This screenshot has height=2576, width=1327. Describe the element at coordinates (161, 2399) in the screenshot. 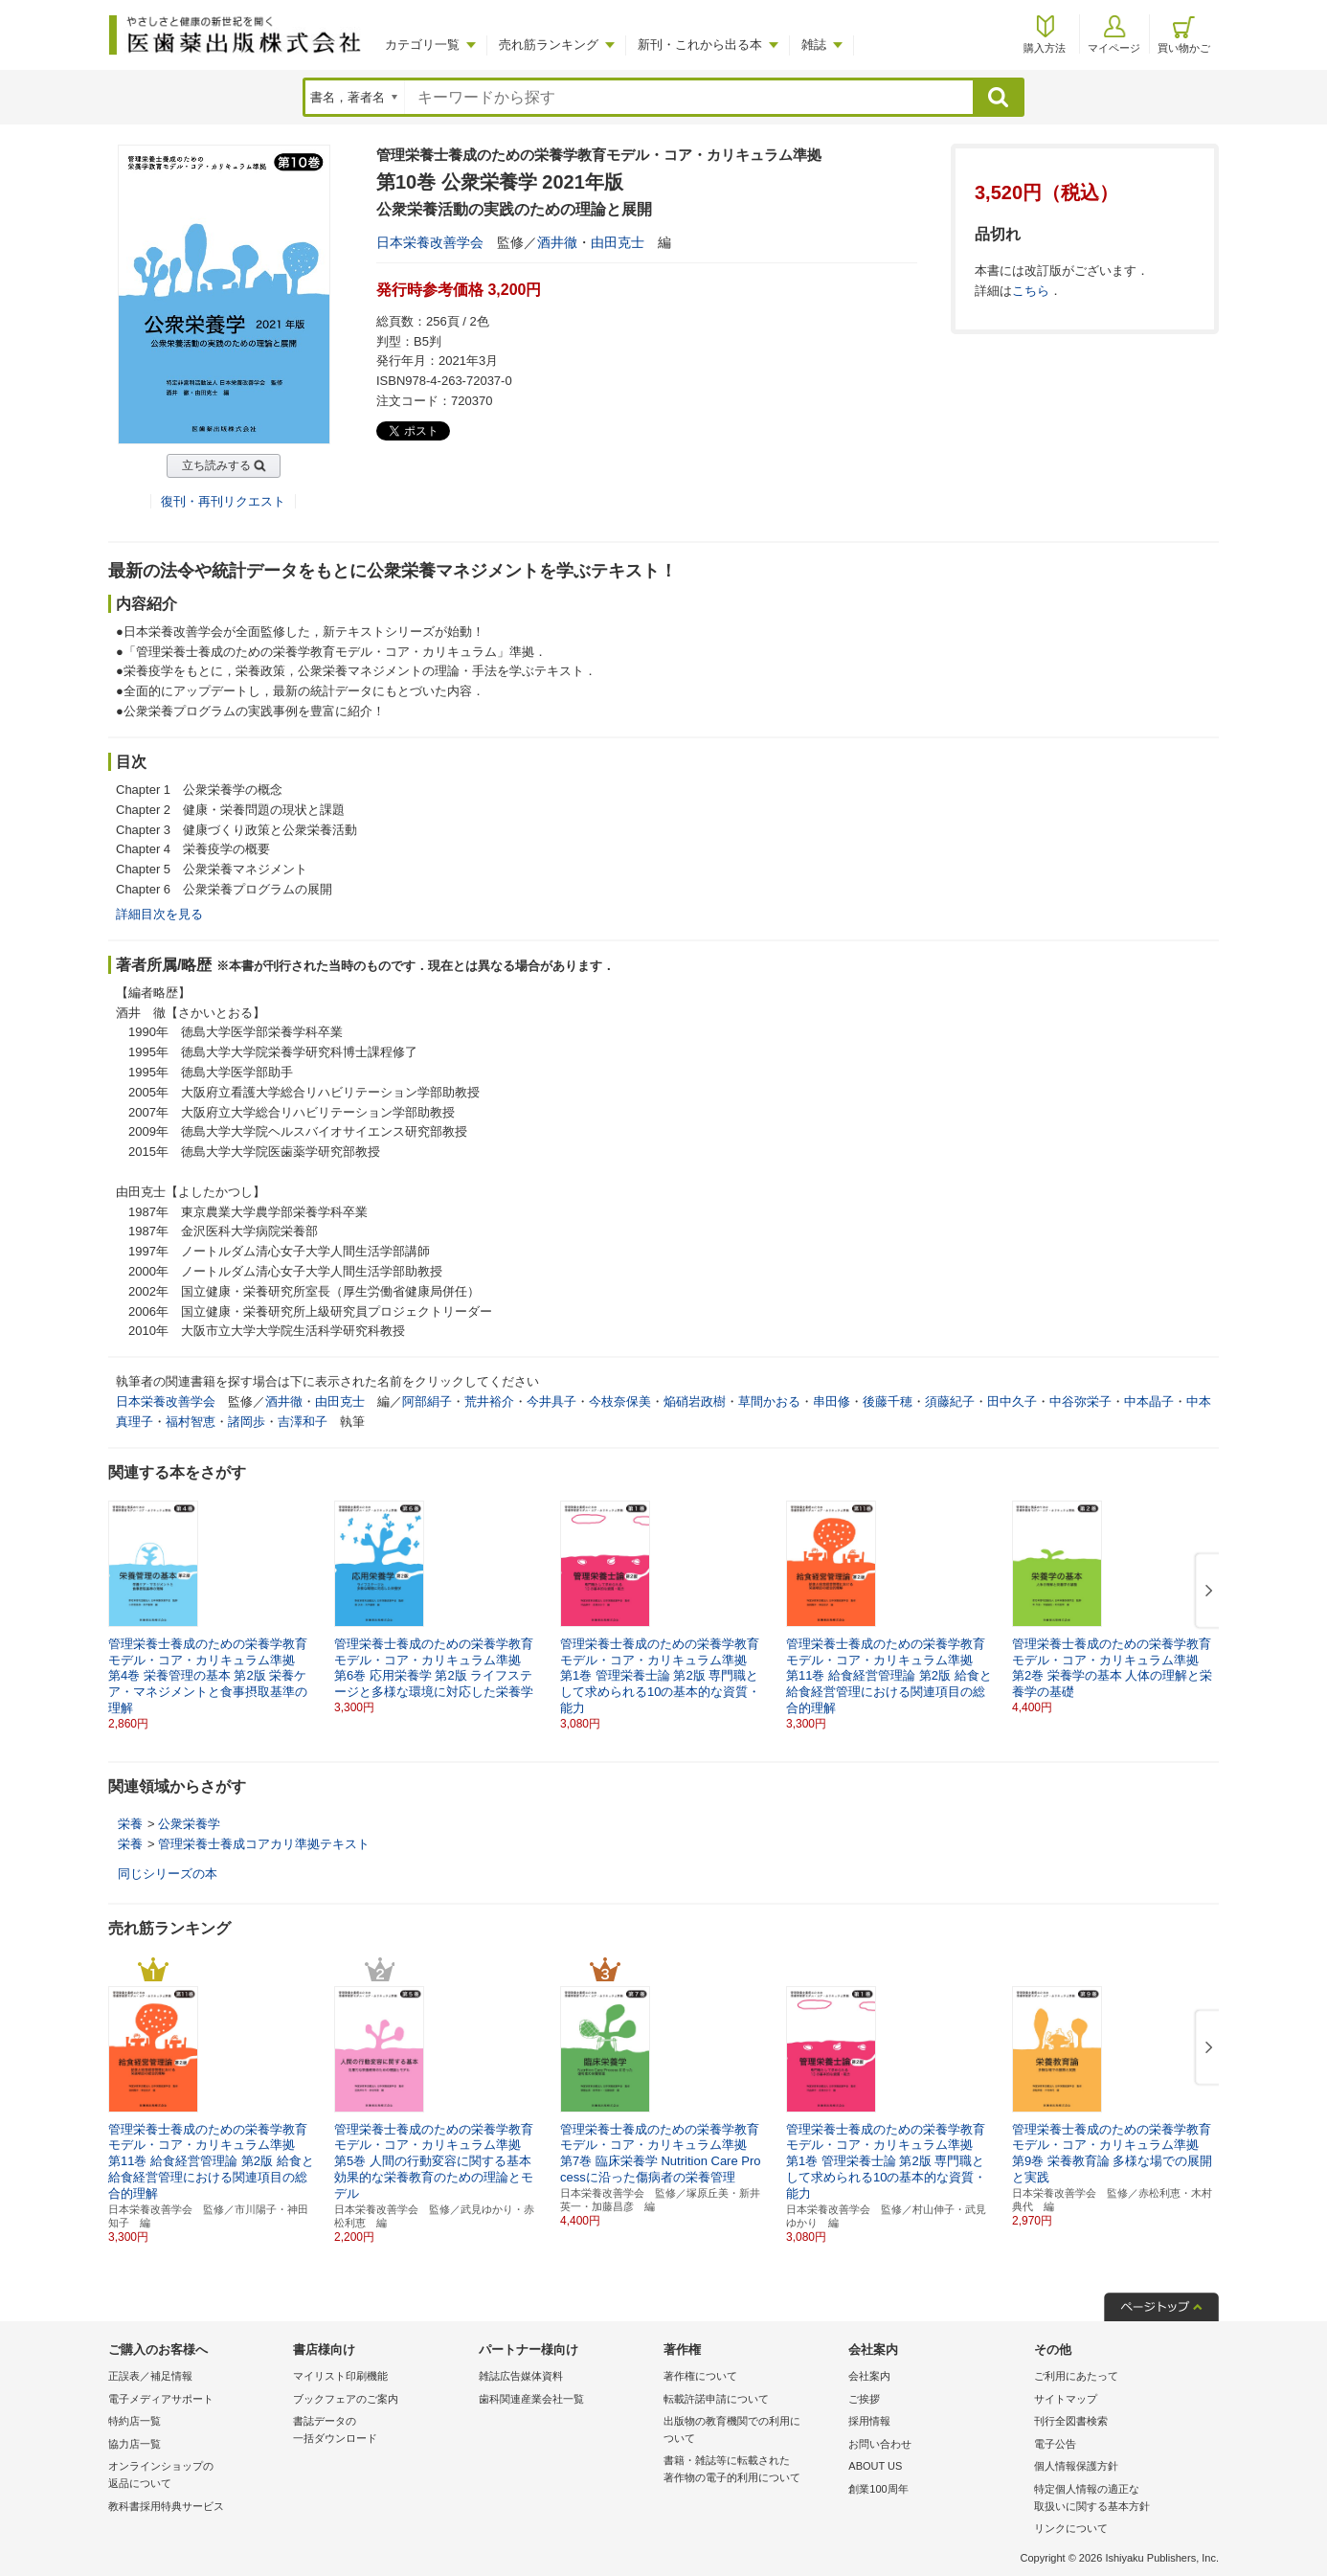

I see `電子メディアサポート` at that location.